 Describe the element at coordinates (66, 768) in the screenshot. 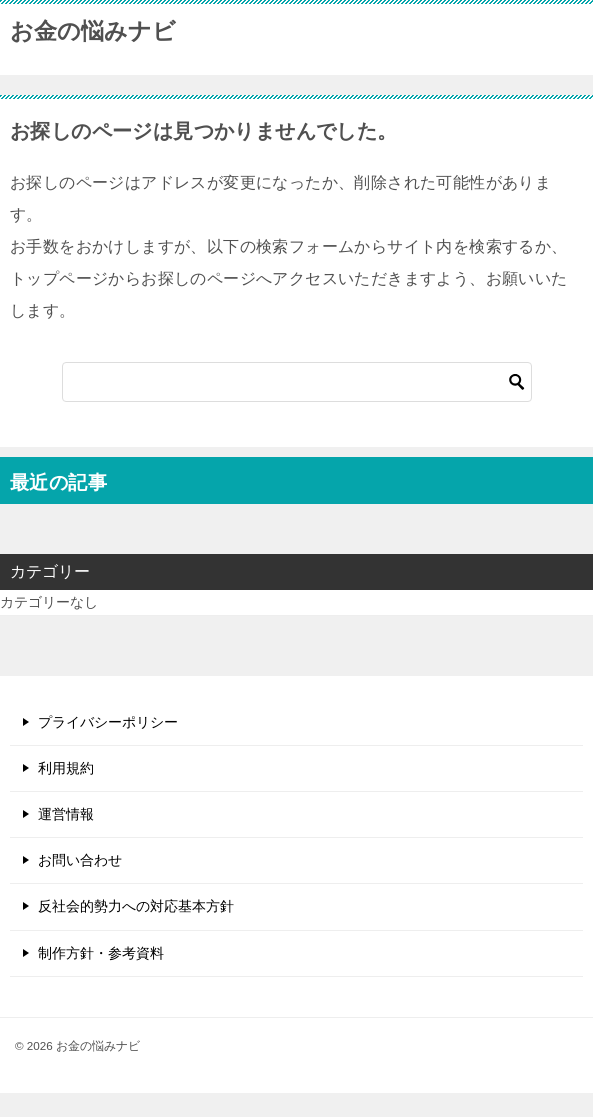

I see `利用規約` at that location.